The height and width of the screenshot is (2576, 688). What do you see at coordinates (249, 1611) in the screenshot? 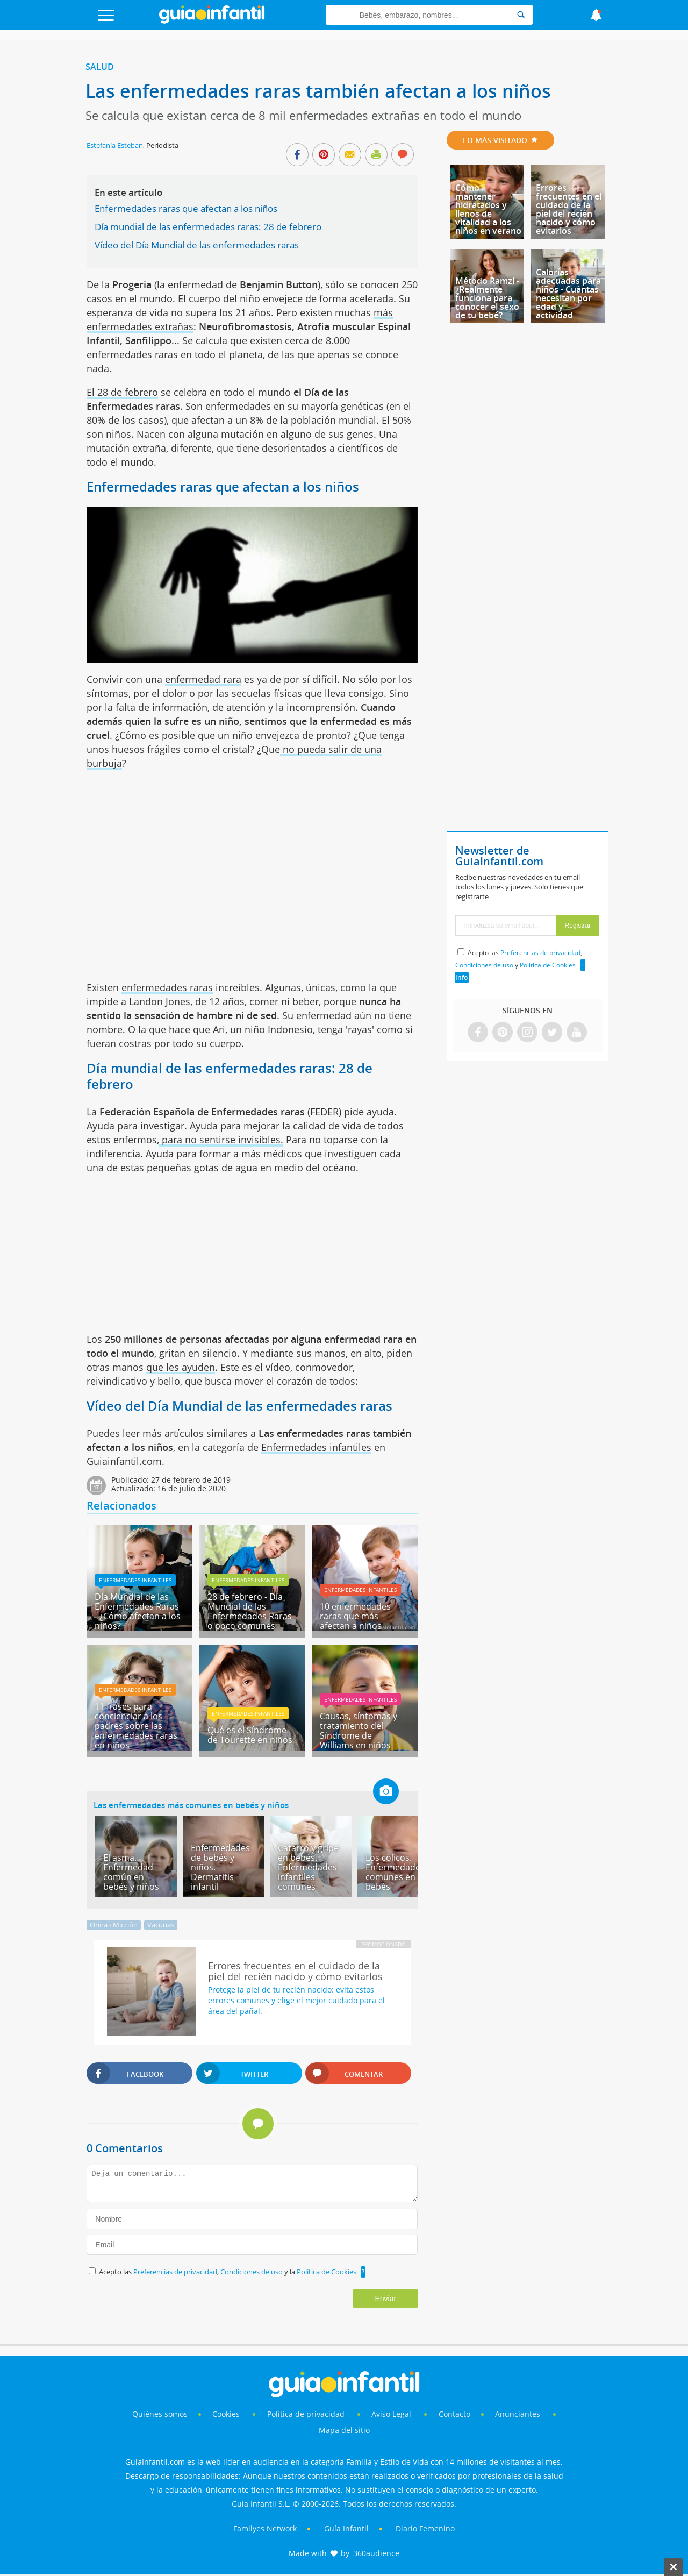
I see `28 de febrero - Día Mundial de las Enfermedades Raras o poco comunes` at bounding box center [249, 1611].